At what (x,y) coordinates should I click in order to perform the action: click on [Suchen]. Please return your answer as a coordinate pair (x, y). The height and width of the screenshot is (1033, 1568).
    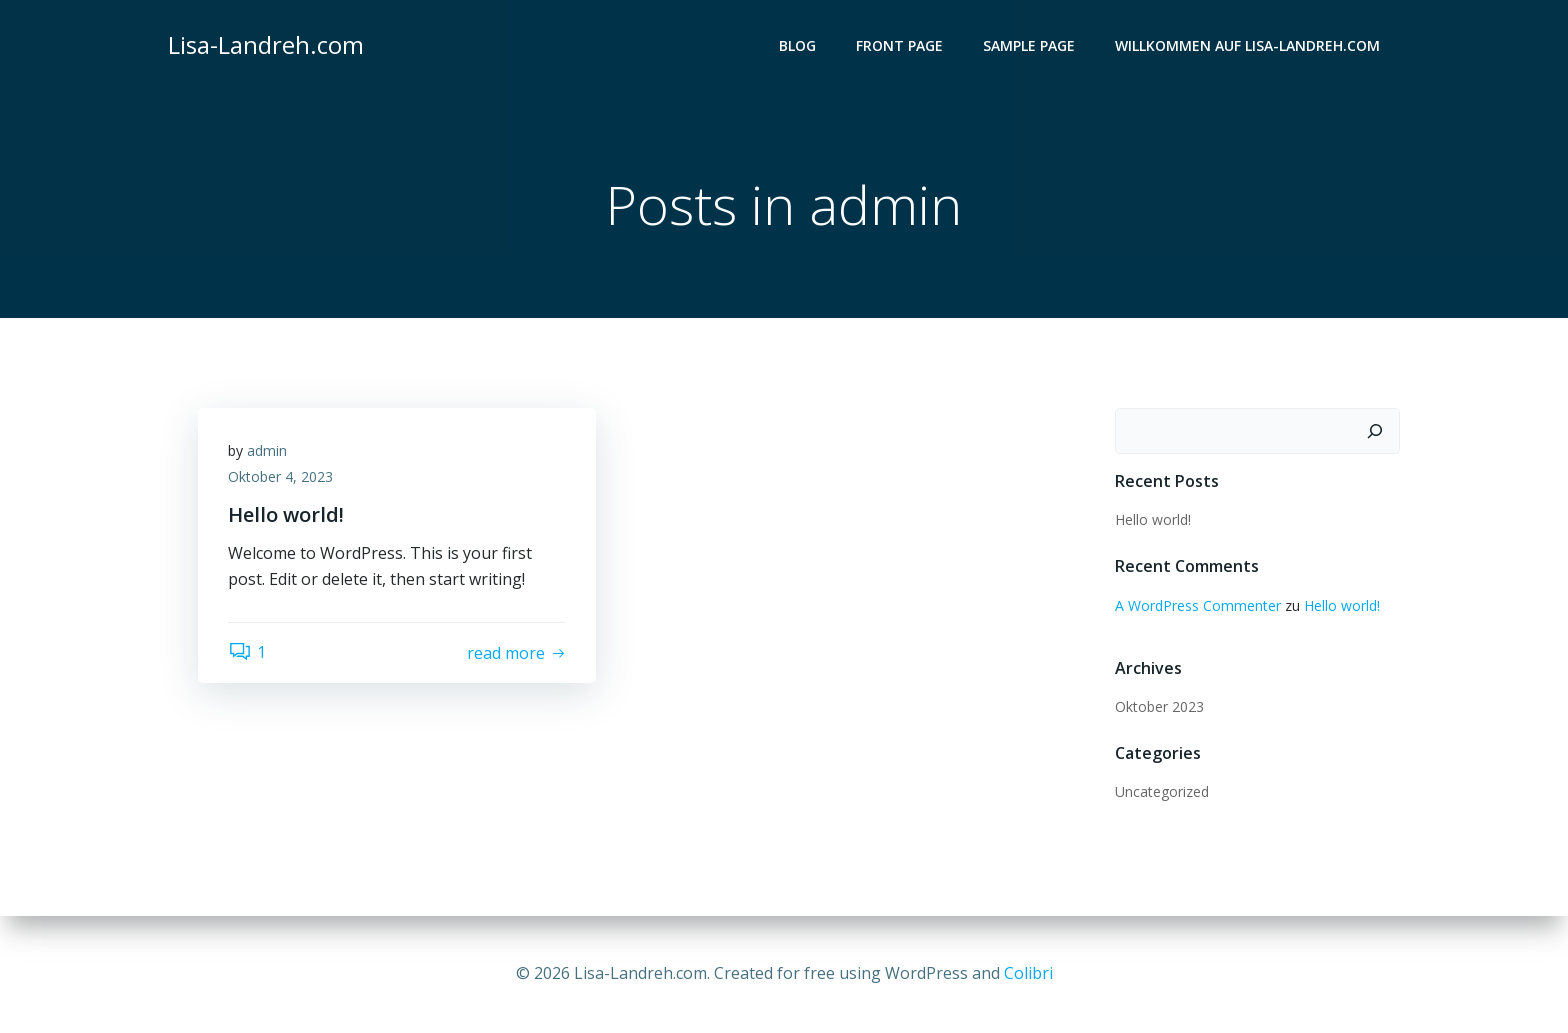
    Looking at the image, I should click on (1375, 431).